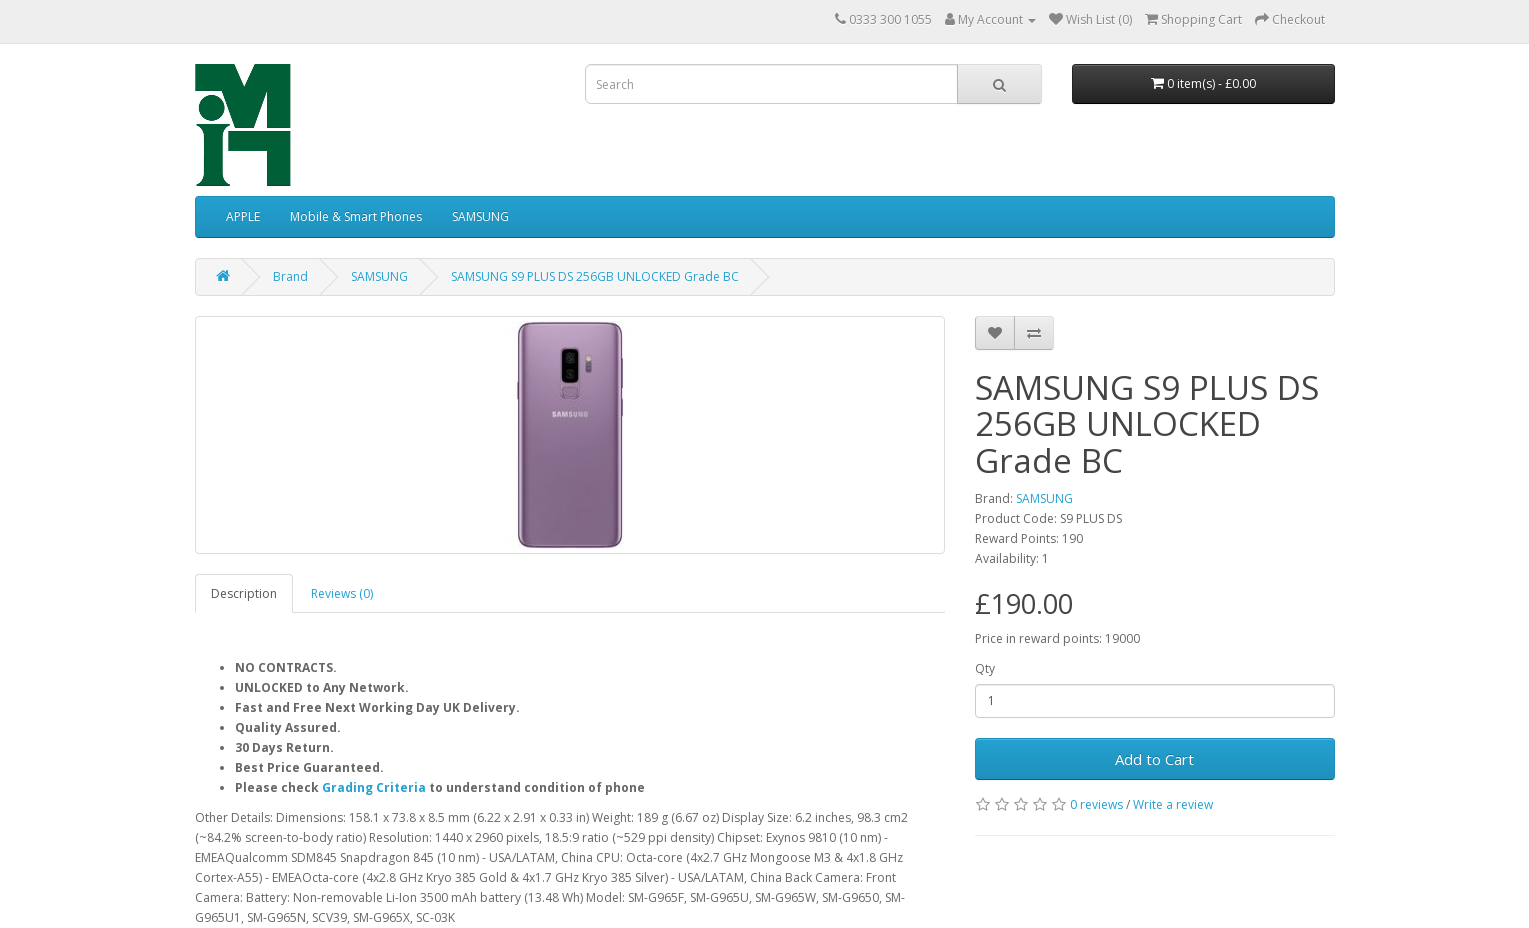 The image size is (1529, 928). I want to click on Write a review, so click(1173, 804).